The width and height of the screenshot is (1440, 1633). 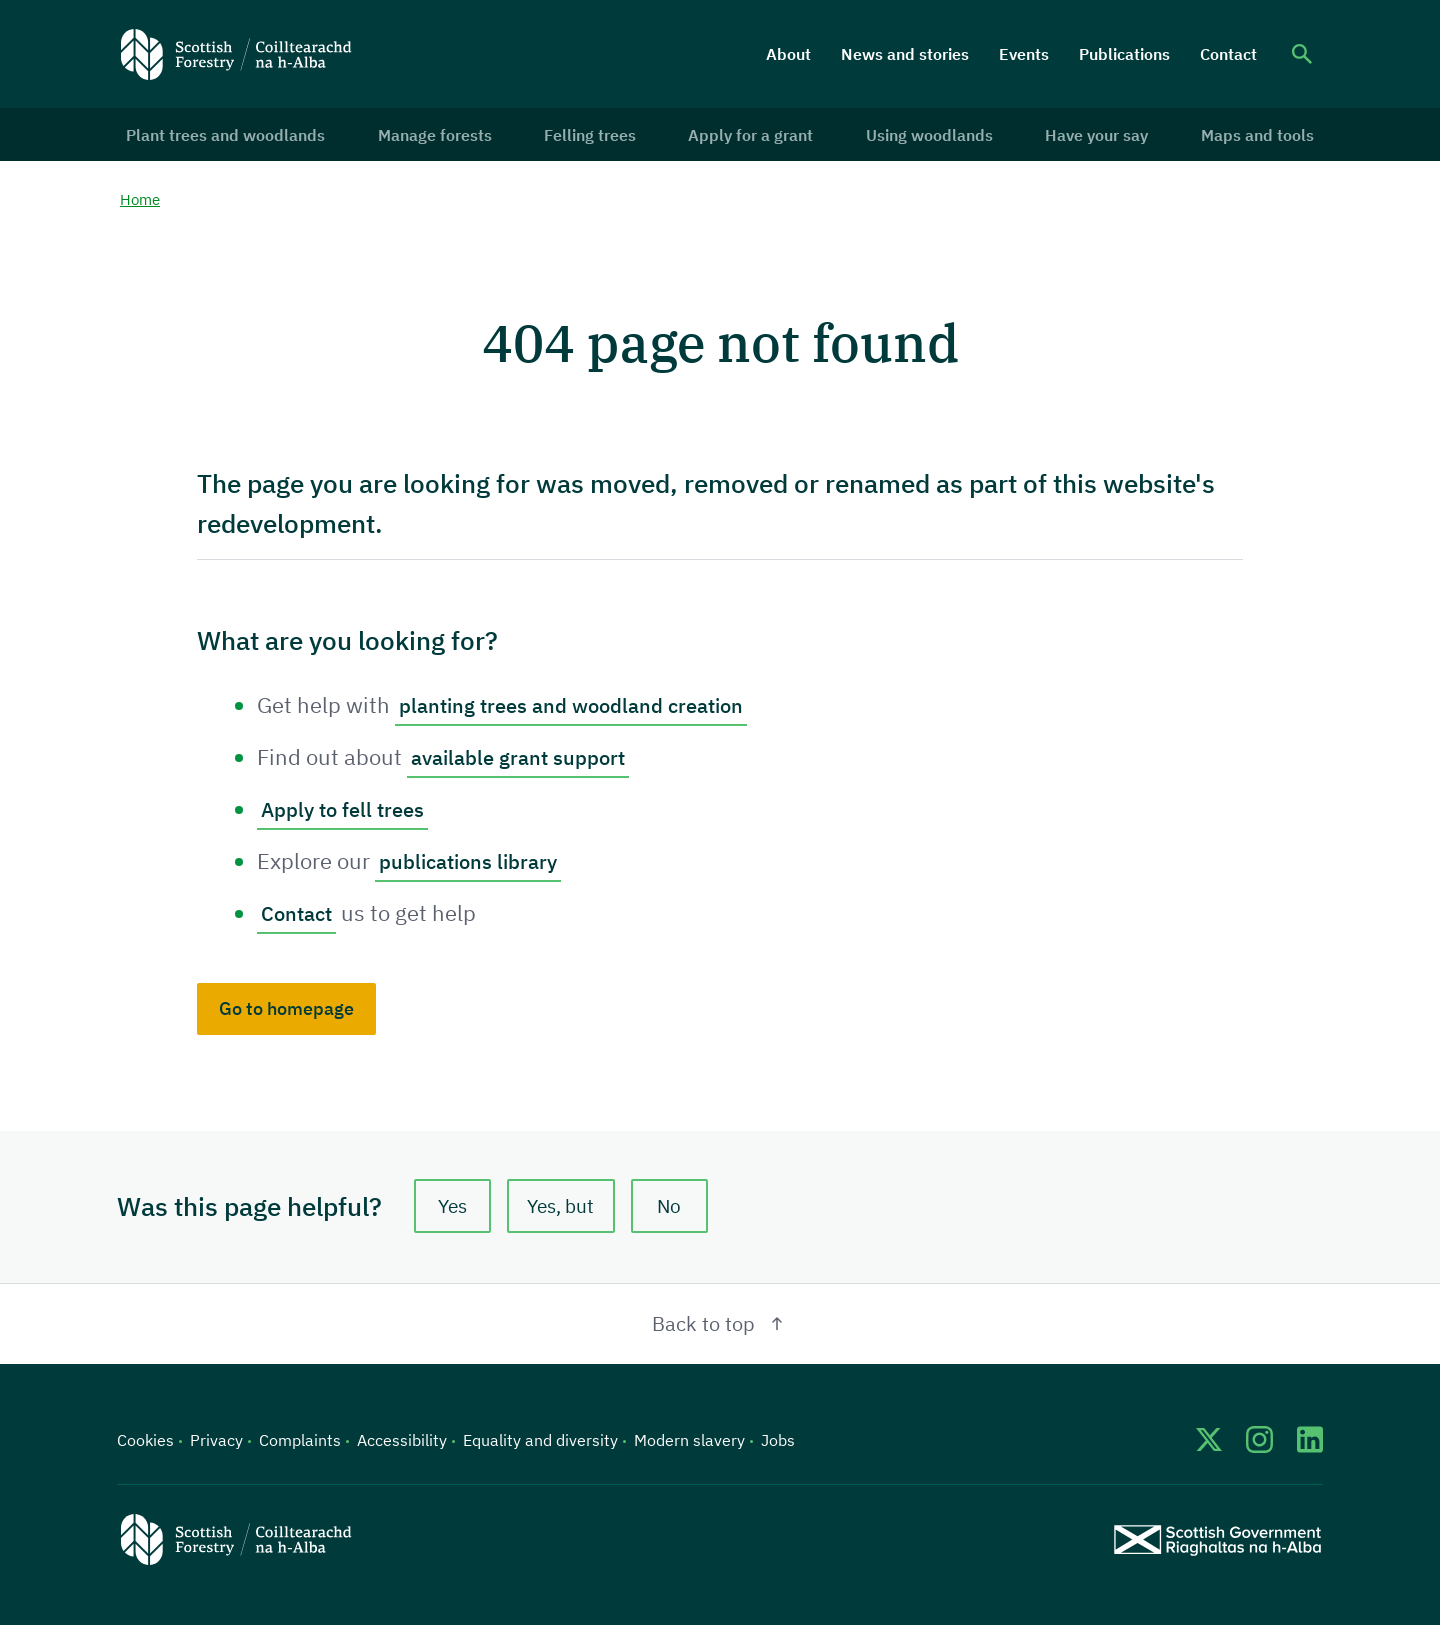 I want to click on Accessibility, so click(x=402, y=1448).